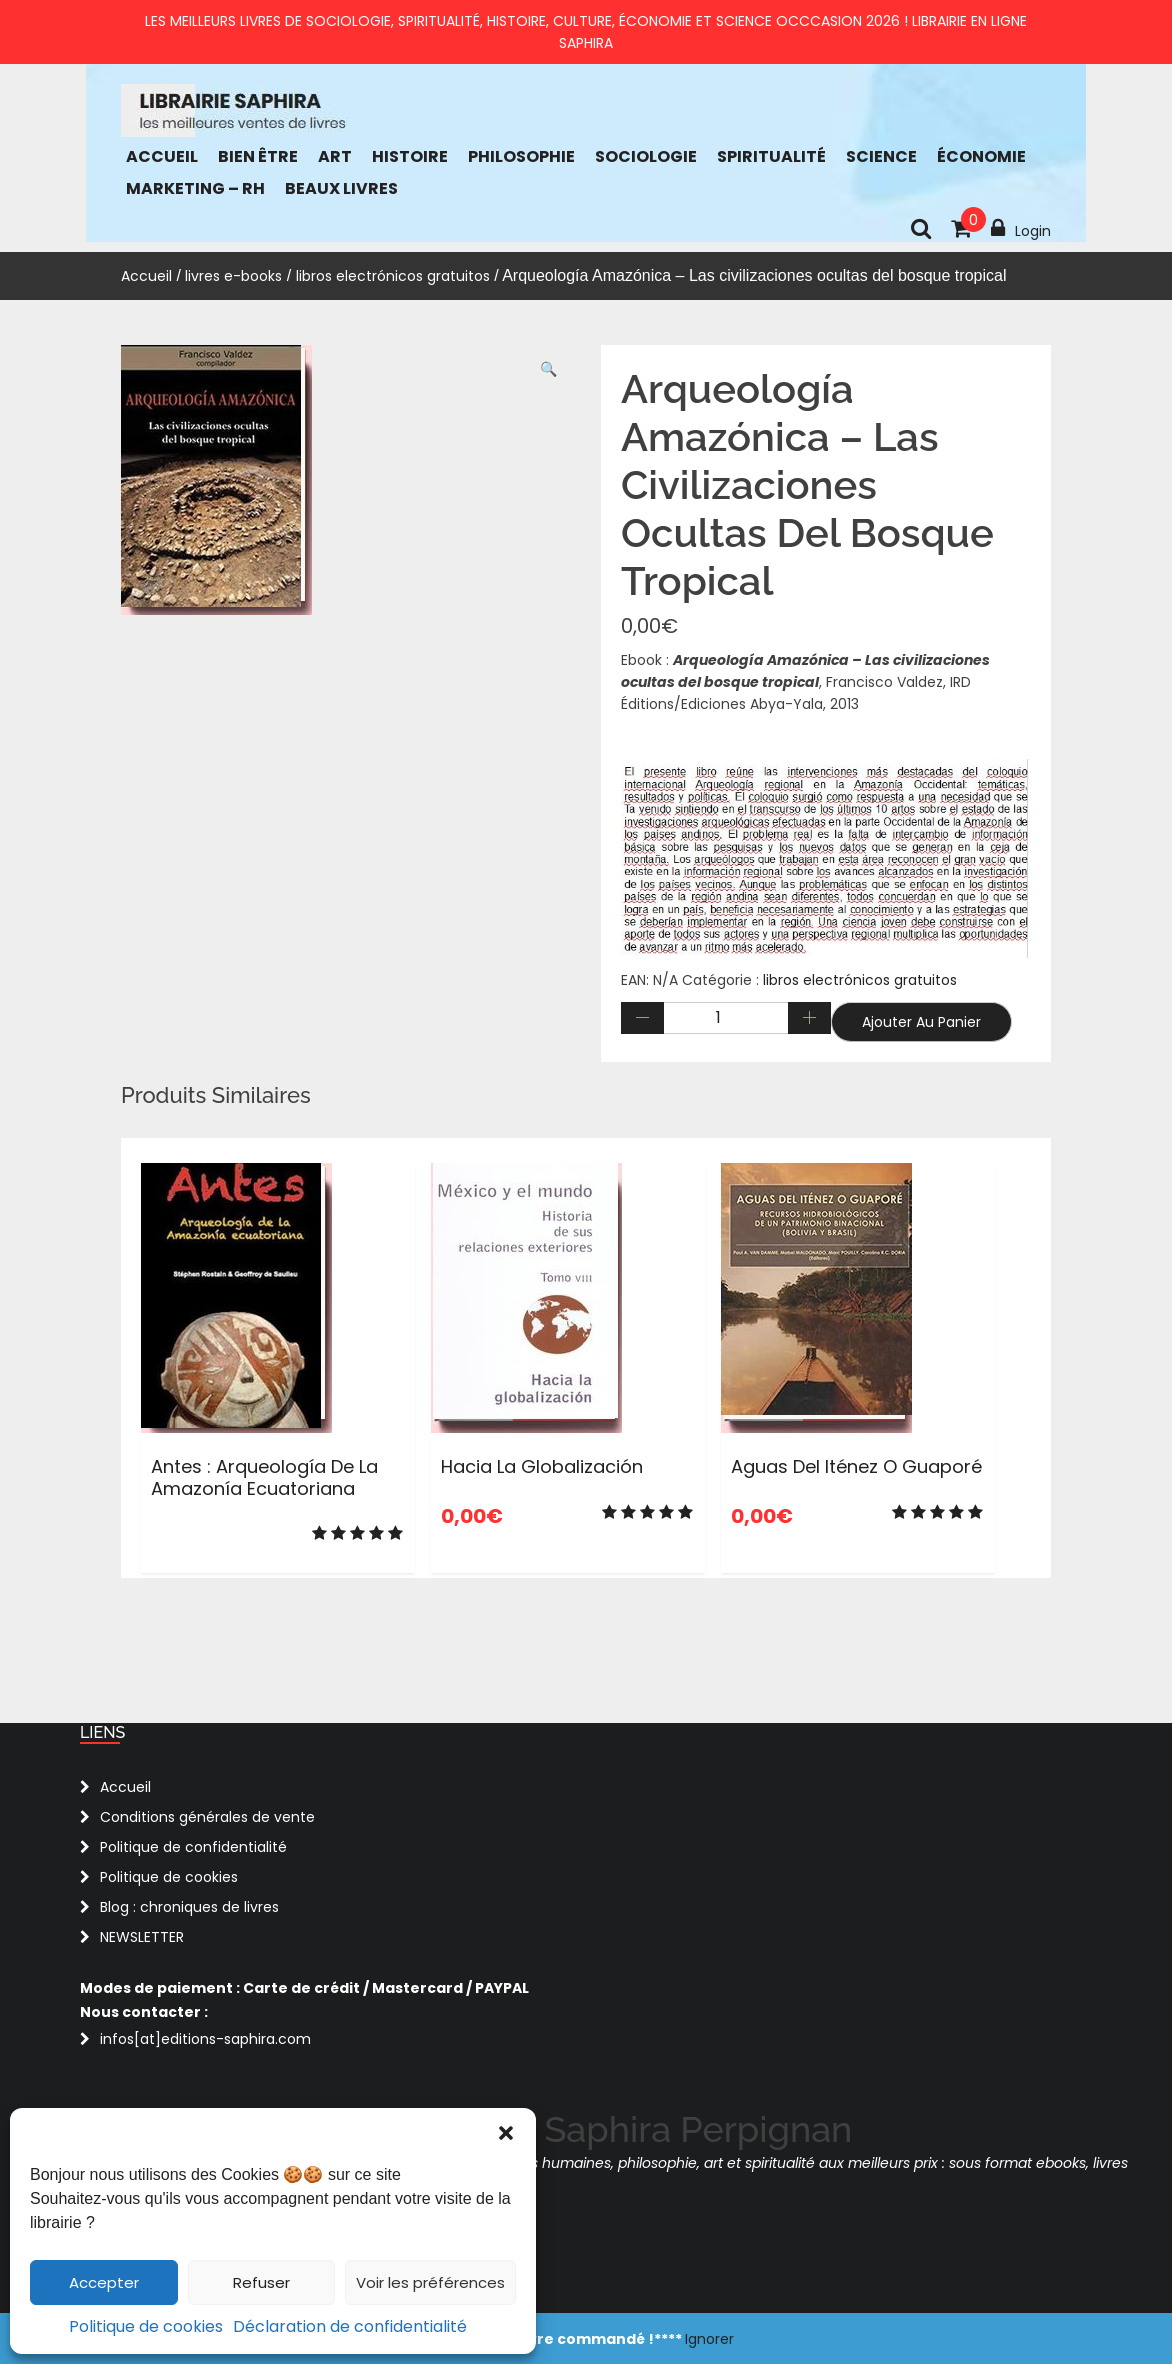 The height and width of the screenshot is (2364, 1172). I want to click on Spiritualité, so click(771, 156).